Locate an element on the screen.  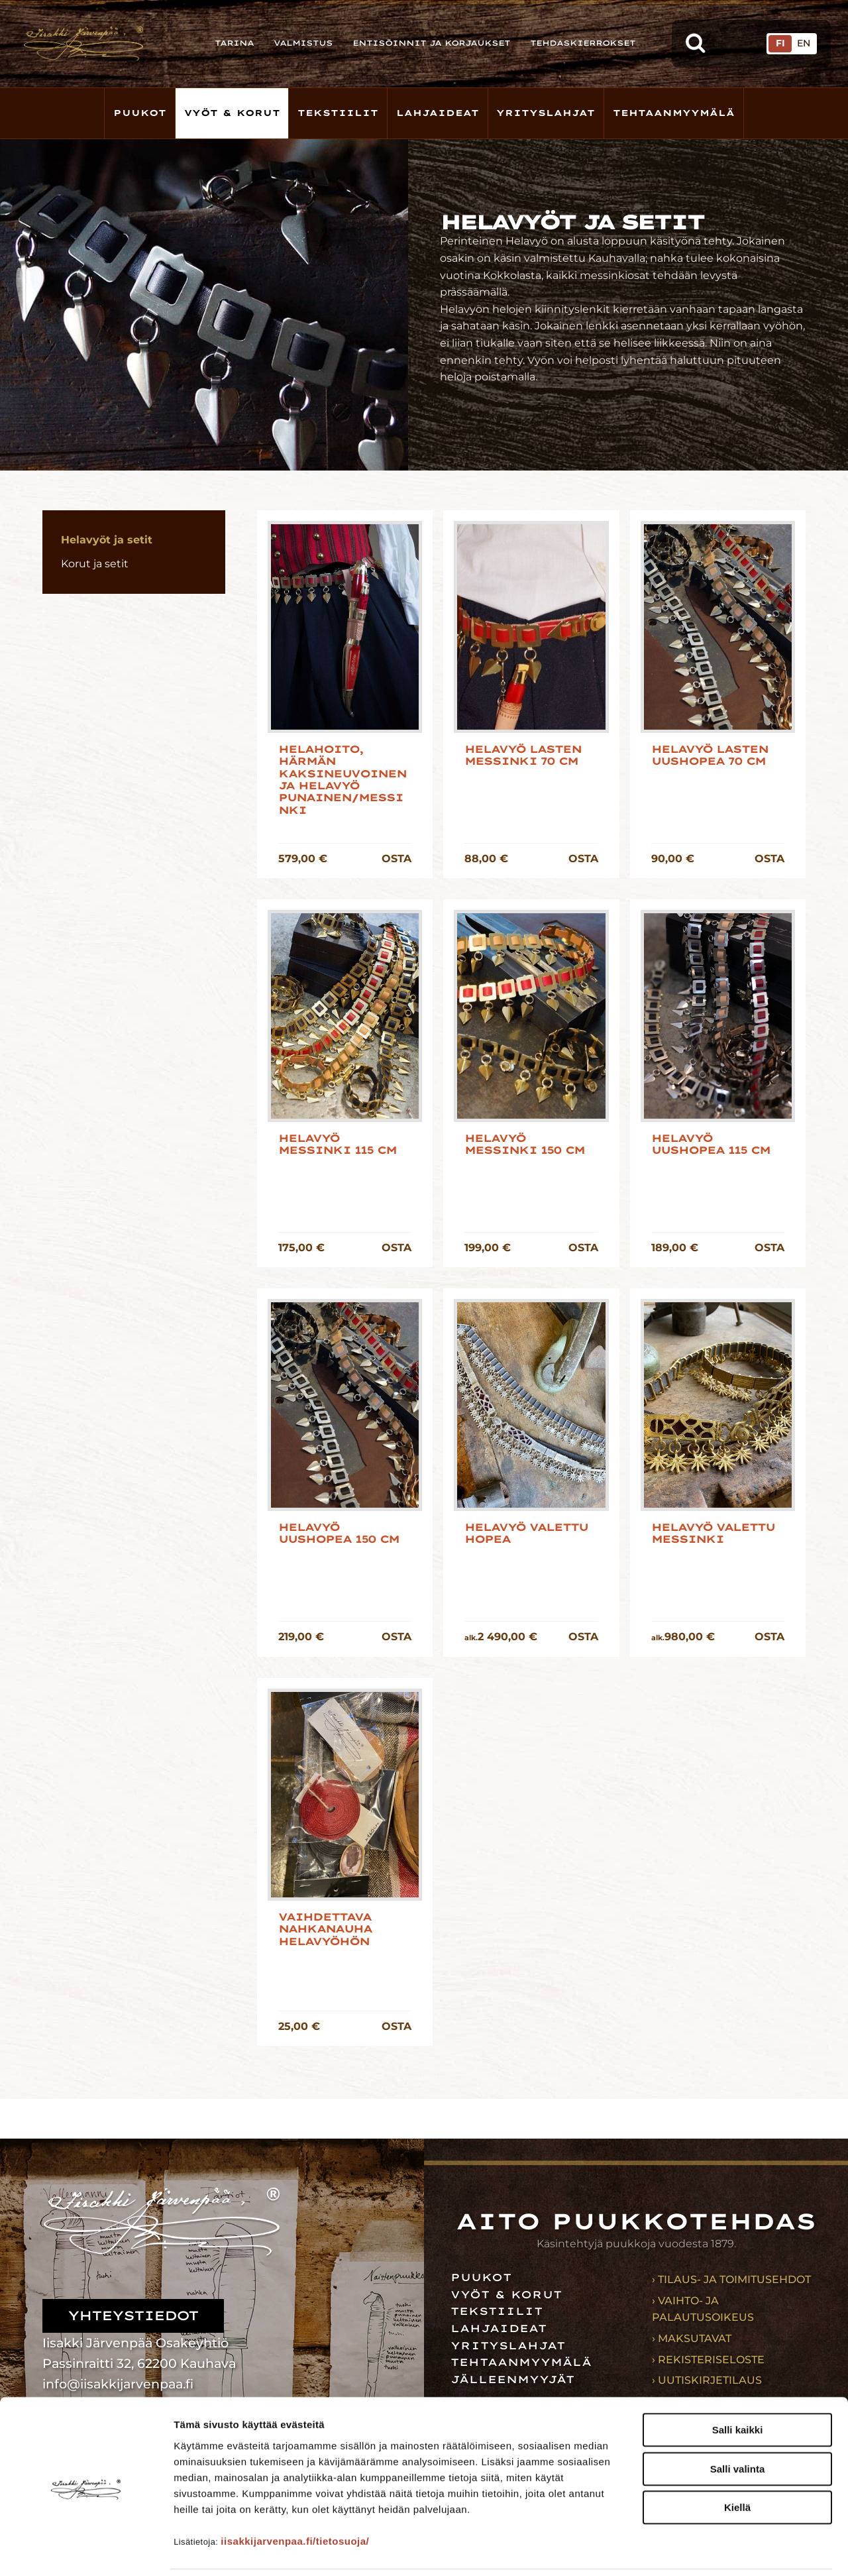
Helavyö messinki 150 cm is located at coordinates (524, 1144).